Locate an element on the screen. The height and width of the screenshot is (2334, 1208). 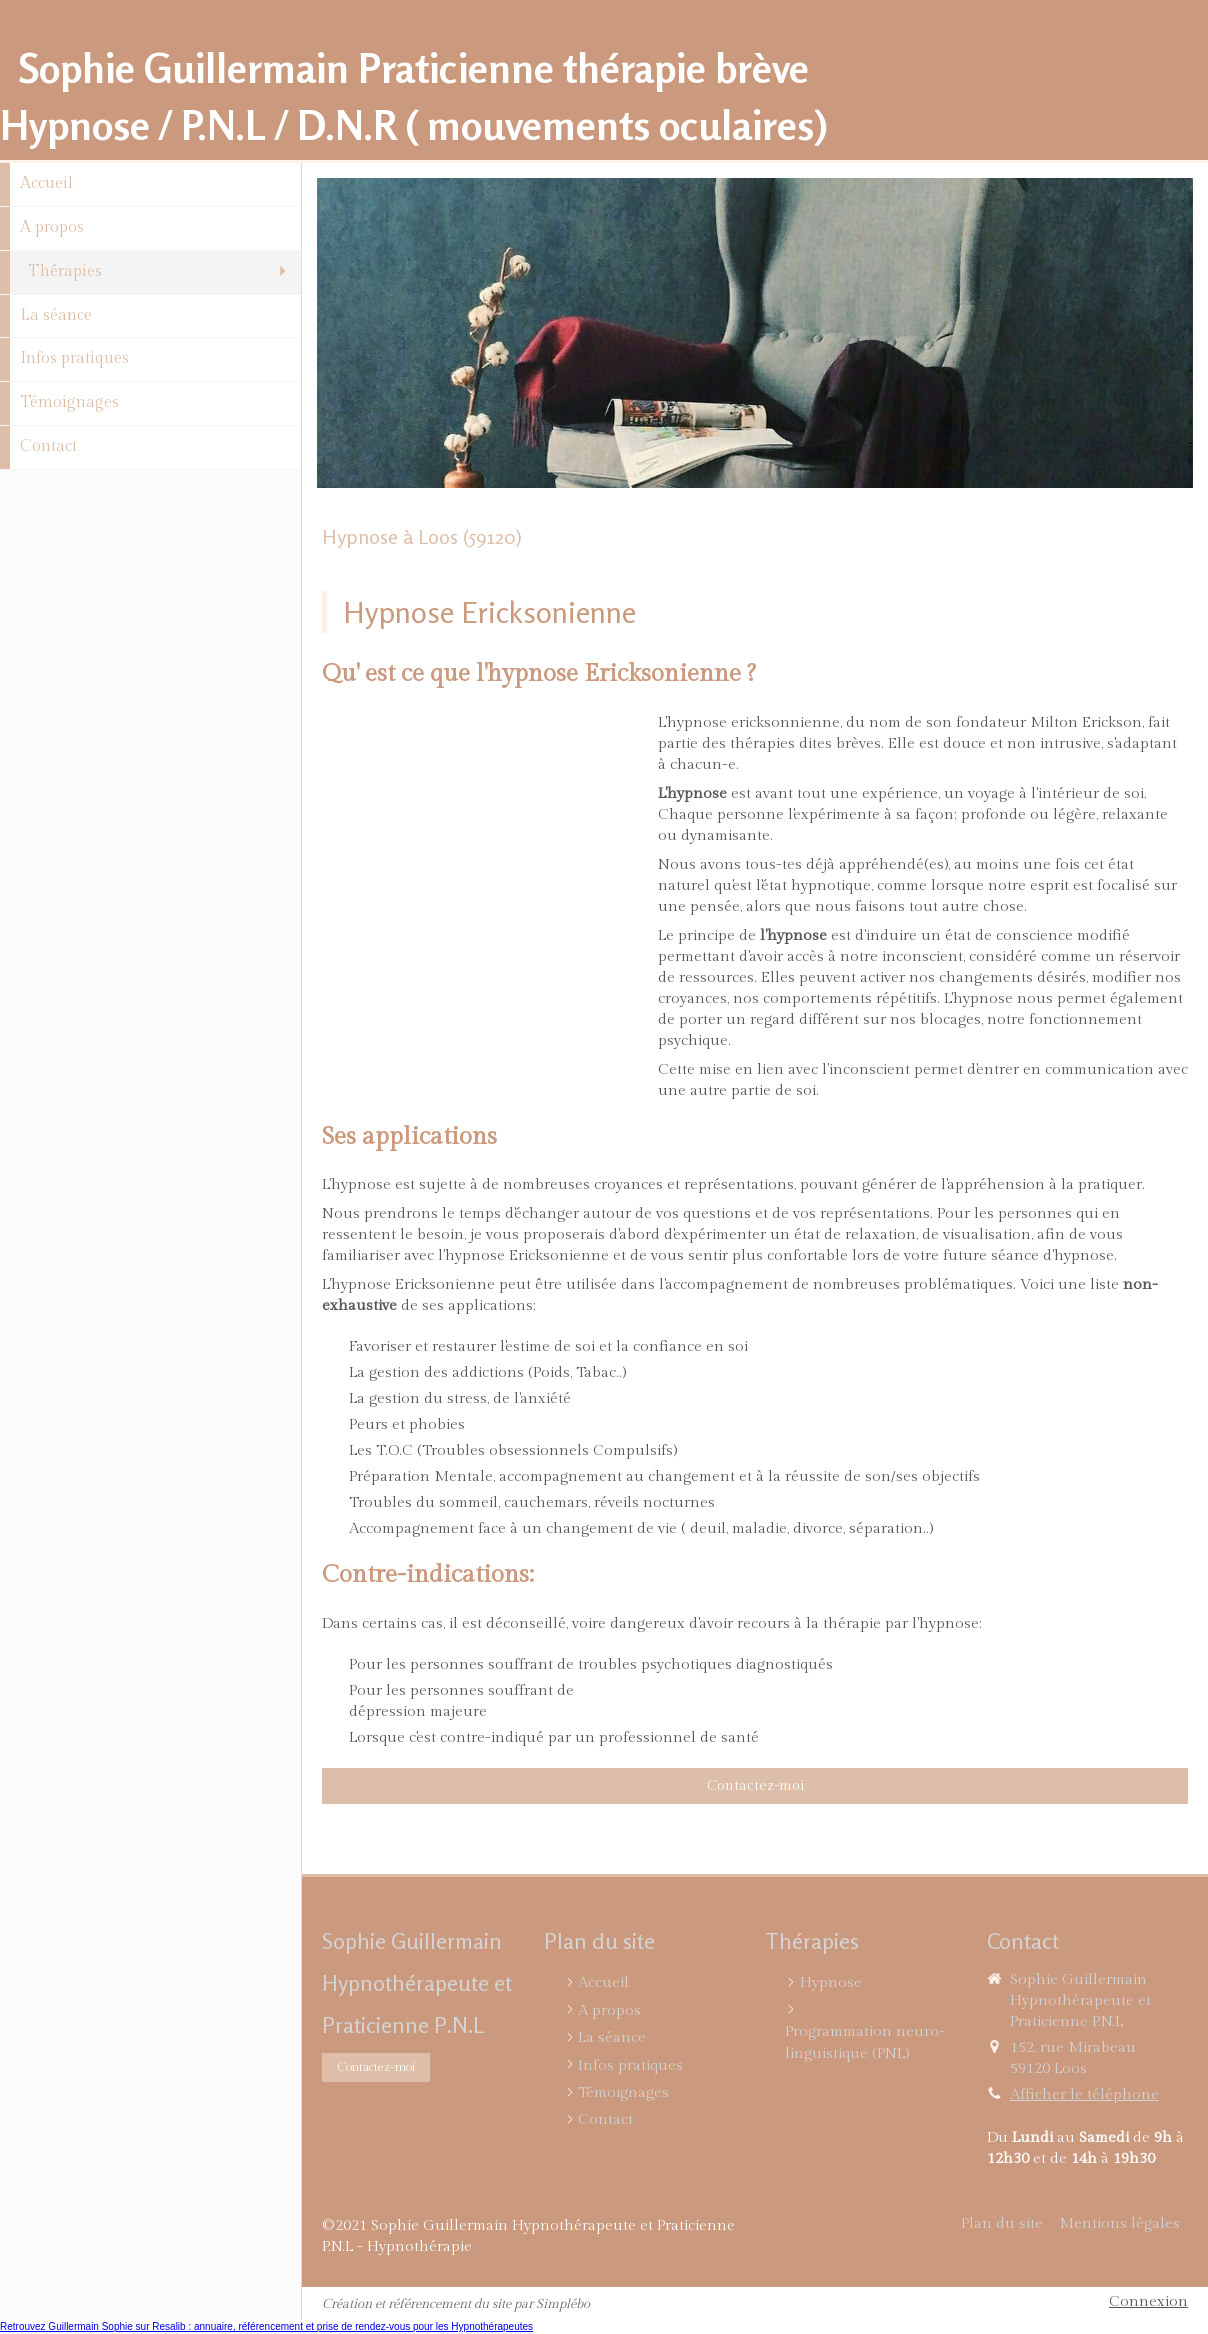
Retrouvez Guillermain Sophie sur Resalib : annuaire, référencement et prise de rendez-vous pour les Hypnothérapeutes is located at coordinates (266, 2326).